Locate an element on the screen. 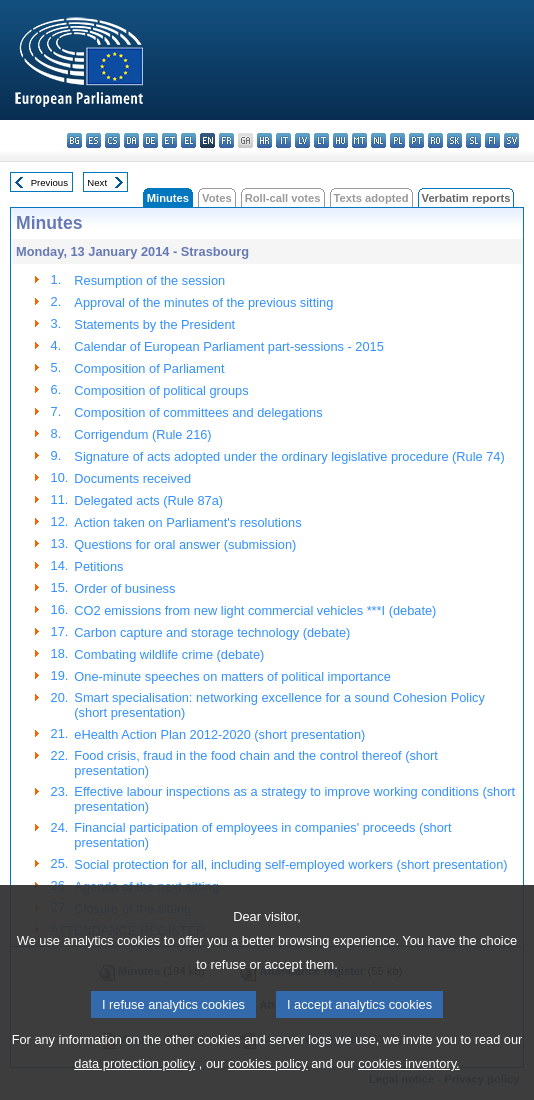 The height and width of the screenshot is (1100, 534). et - eesti keel is located at coordinates (169, 140).